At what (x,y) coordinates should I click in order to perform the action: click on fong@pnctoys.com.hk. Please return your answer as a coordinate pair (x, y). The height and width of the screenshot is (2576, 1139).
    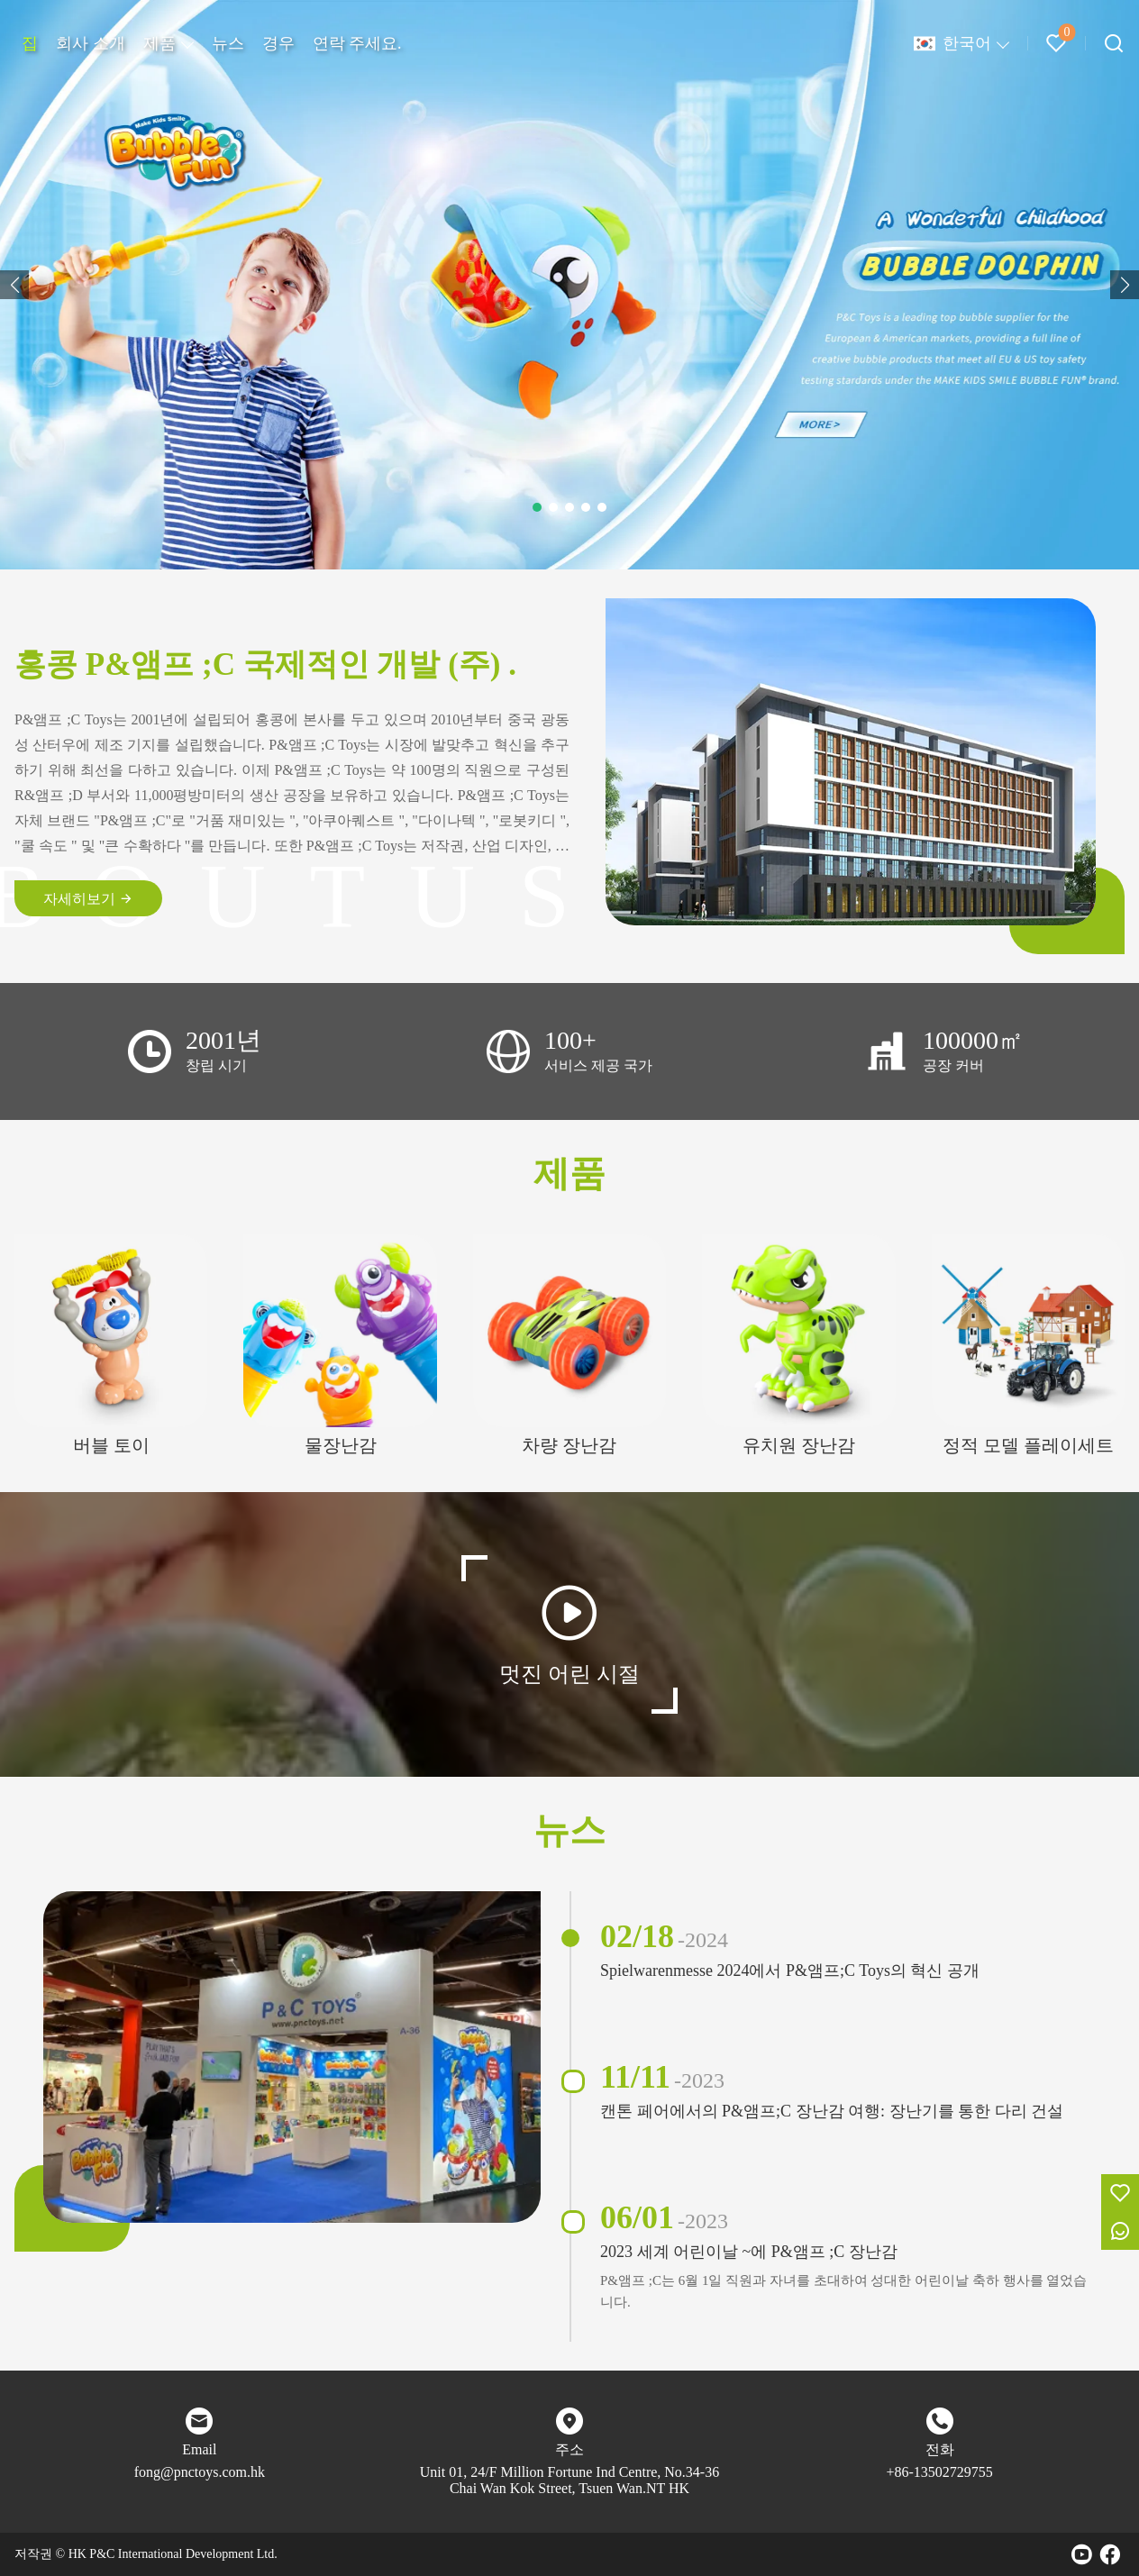
    Looking at the image, I should click on (199, 2472).